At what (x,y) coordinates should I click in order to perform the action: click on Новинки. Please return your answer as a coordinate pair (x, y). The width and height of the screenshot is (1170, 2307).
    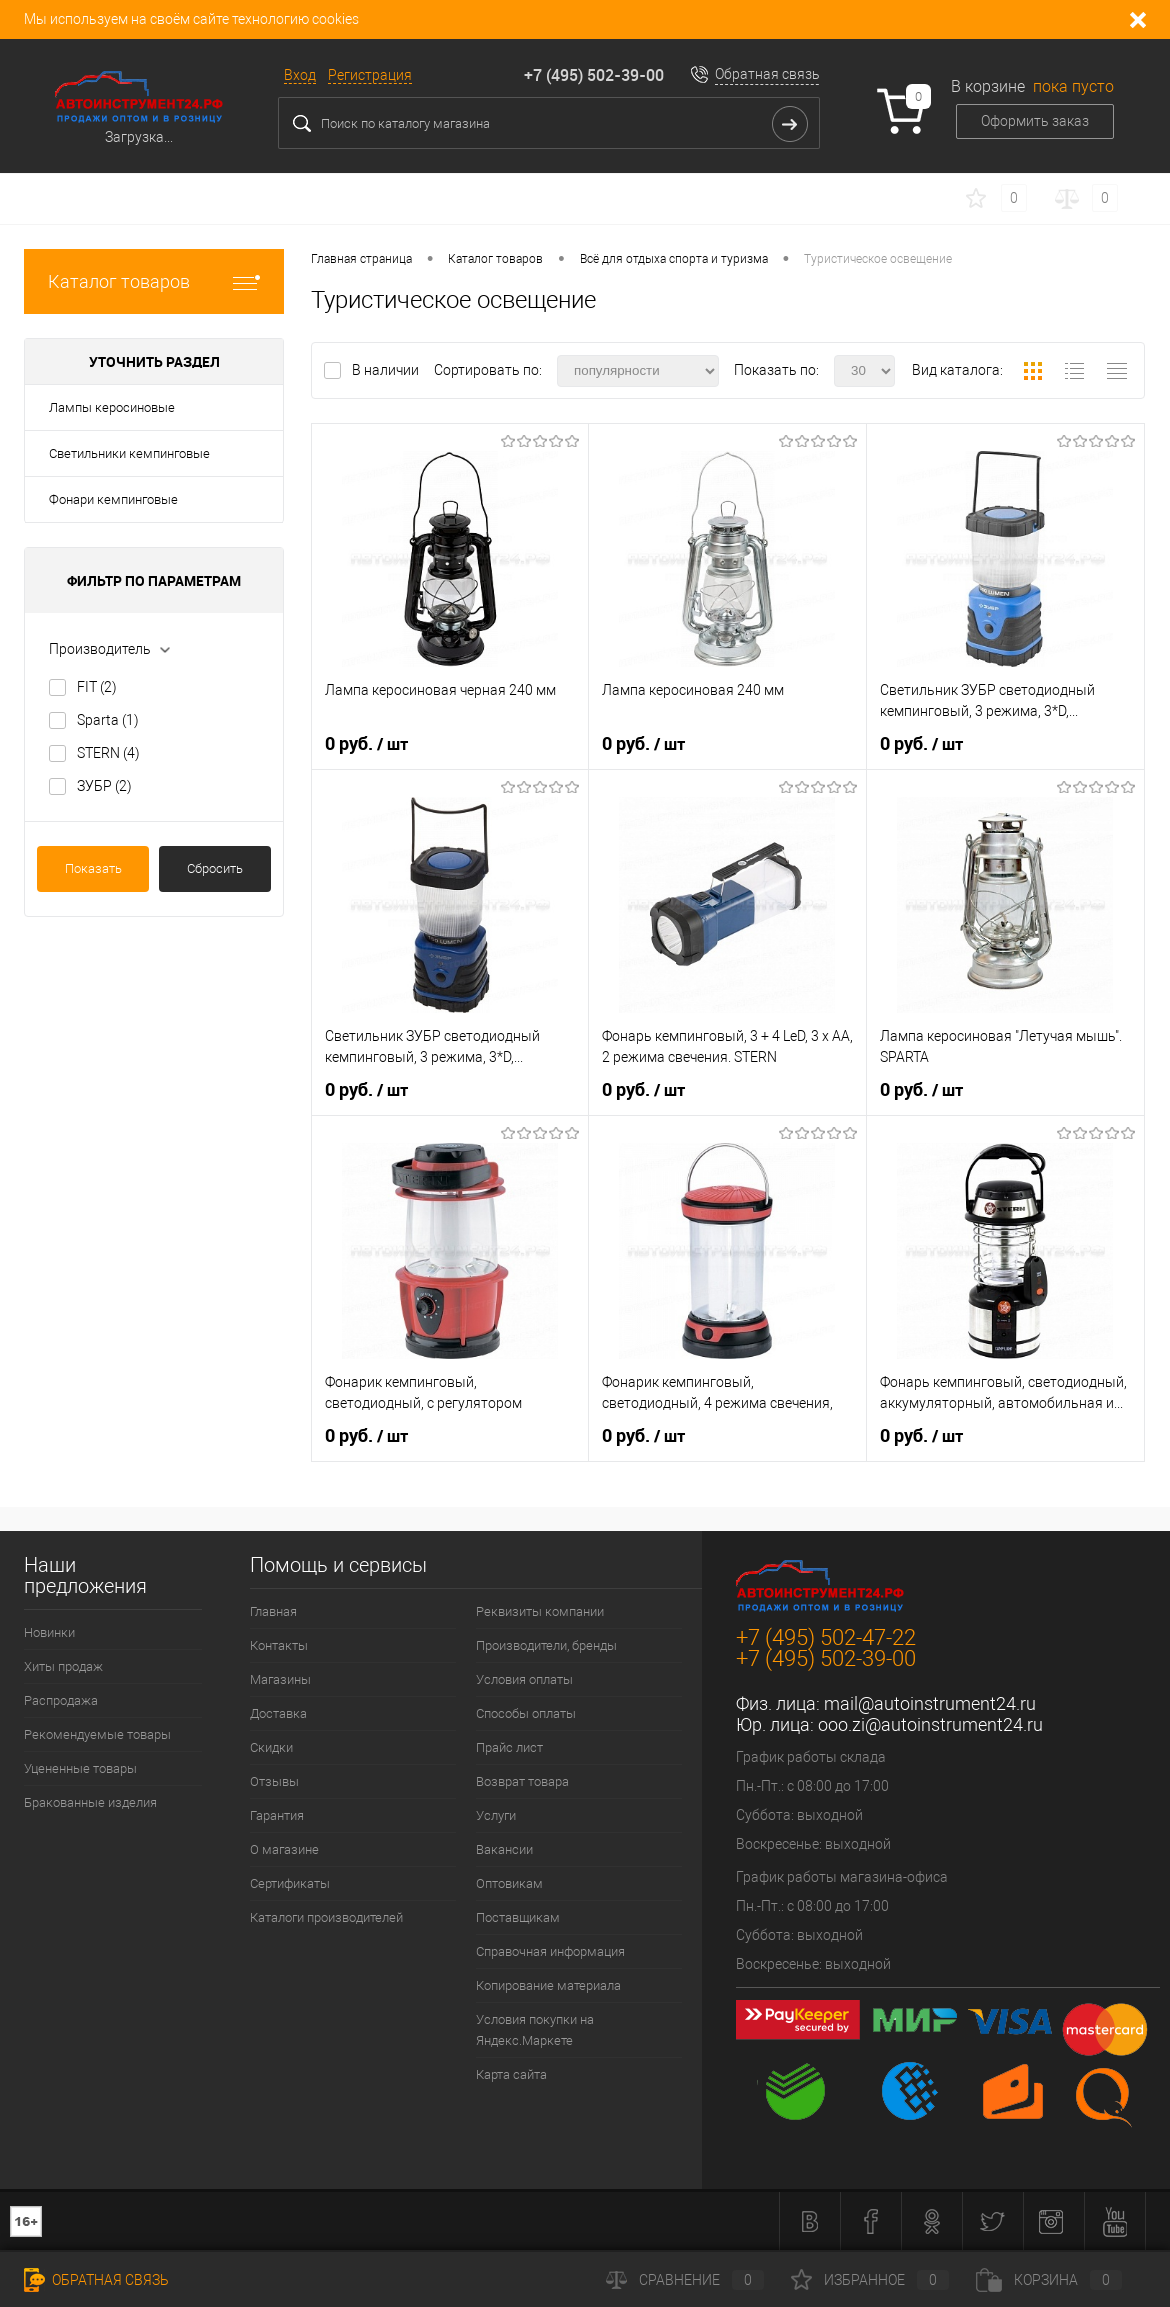
    Looking at the image, I should click on (49, 1632).